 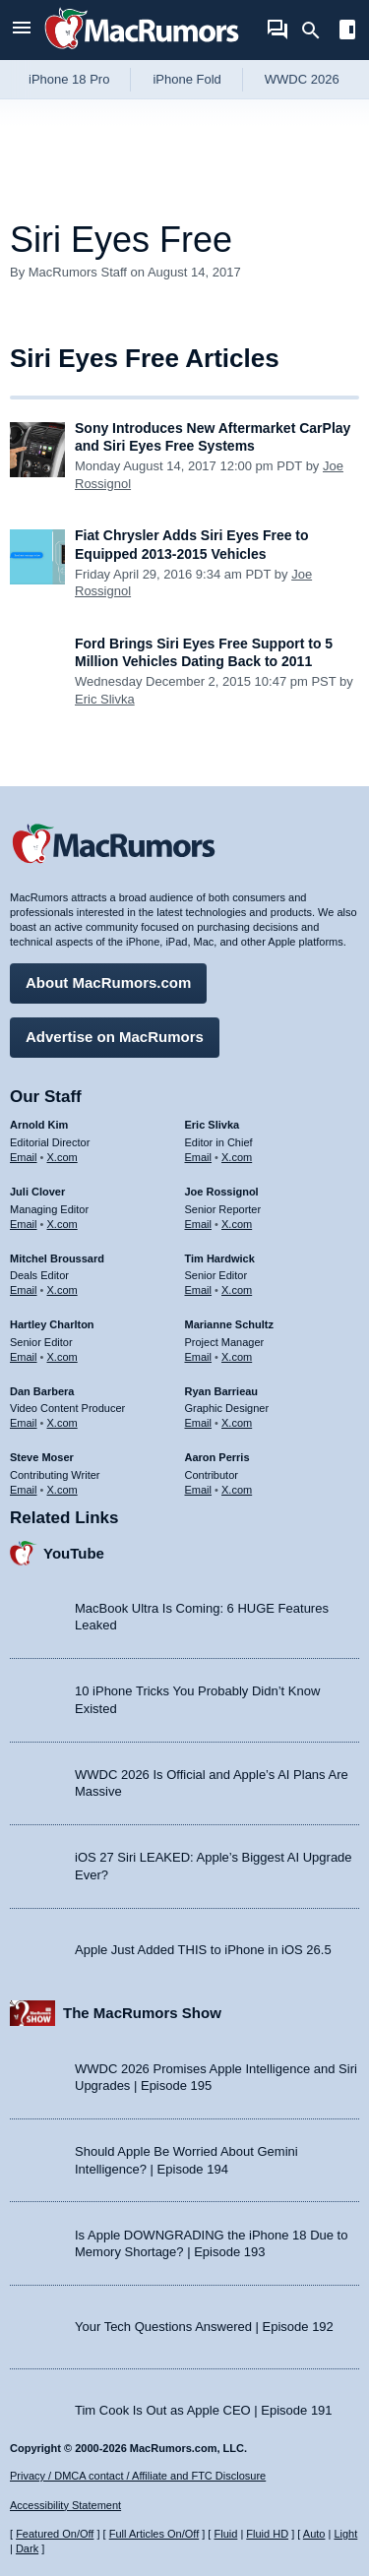 What do you see at coordinates (27, 2548) in the screenshot?
I see `Dark [Force dark mode on]` at bounding box center [27, 2548].